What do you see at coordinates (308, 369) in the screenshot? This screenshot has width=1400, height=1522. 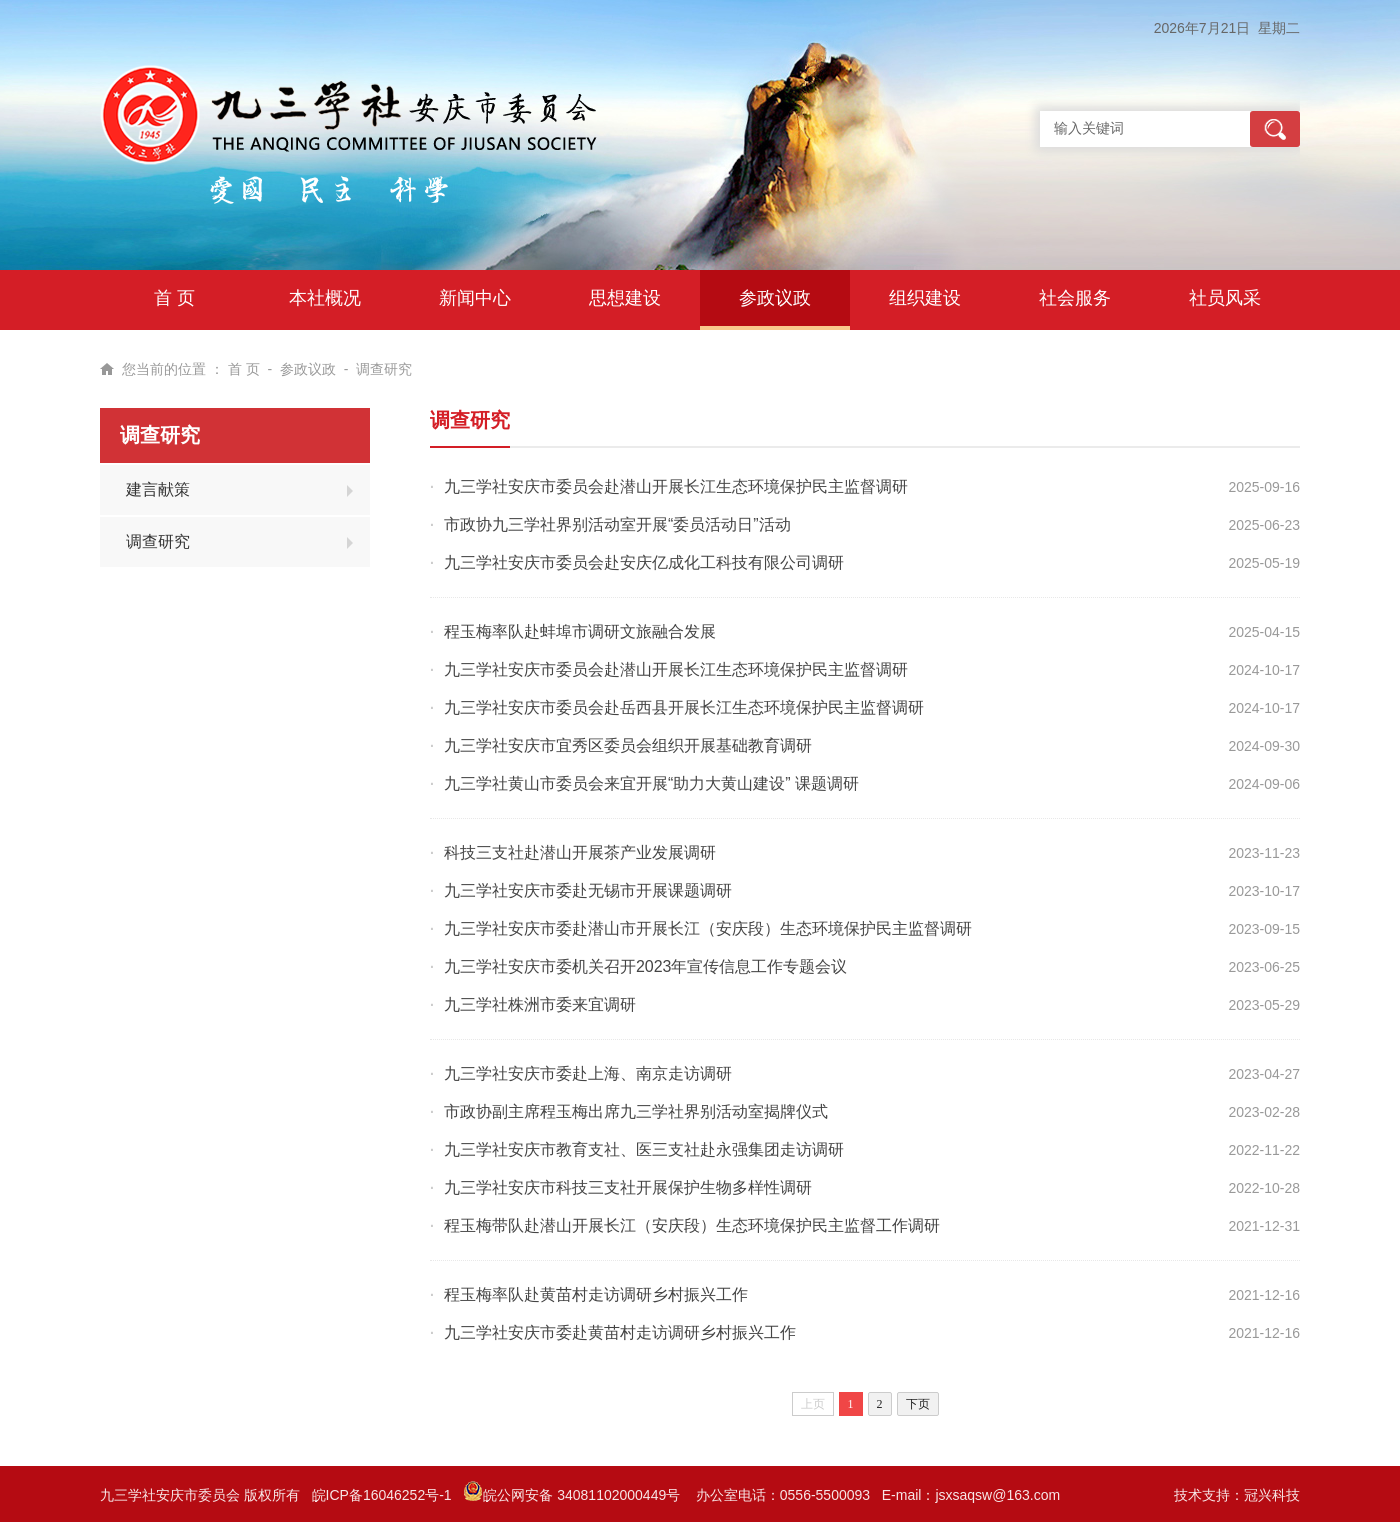 I see `参政议政` at bounding box center [308, 369].